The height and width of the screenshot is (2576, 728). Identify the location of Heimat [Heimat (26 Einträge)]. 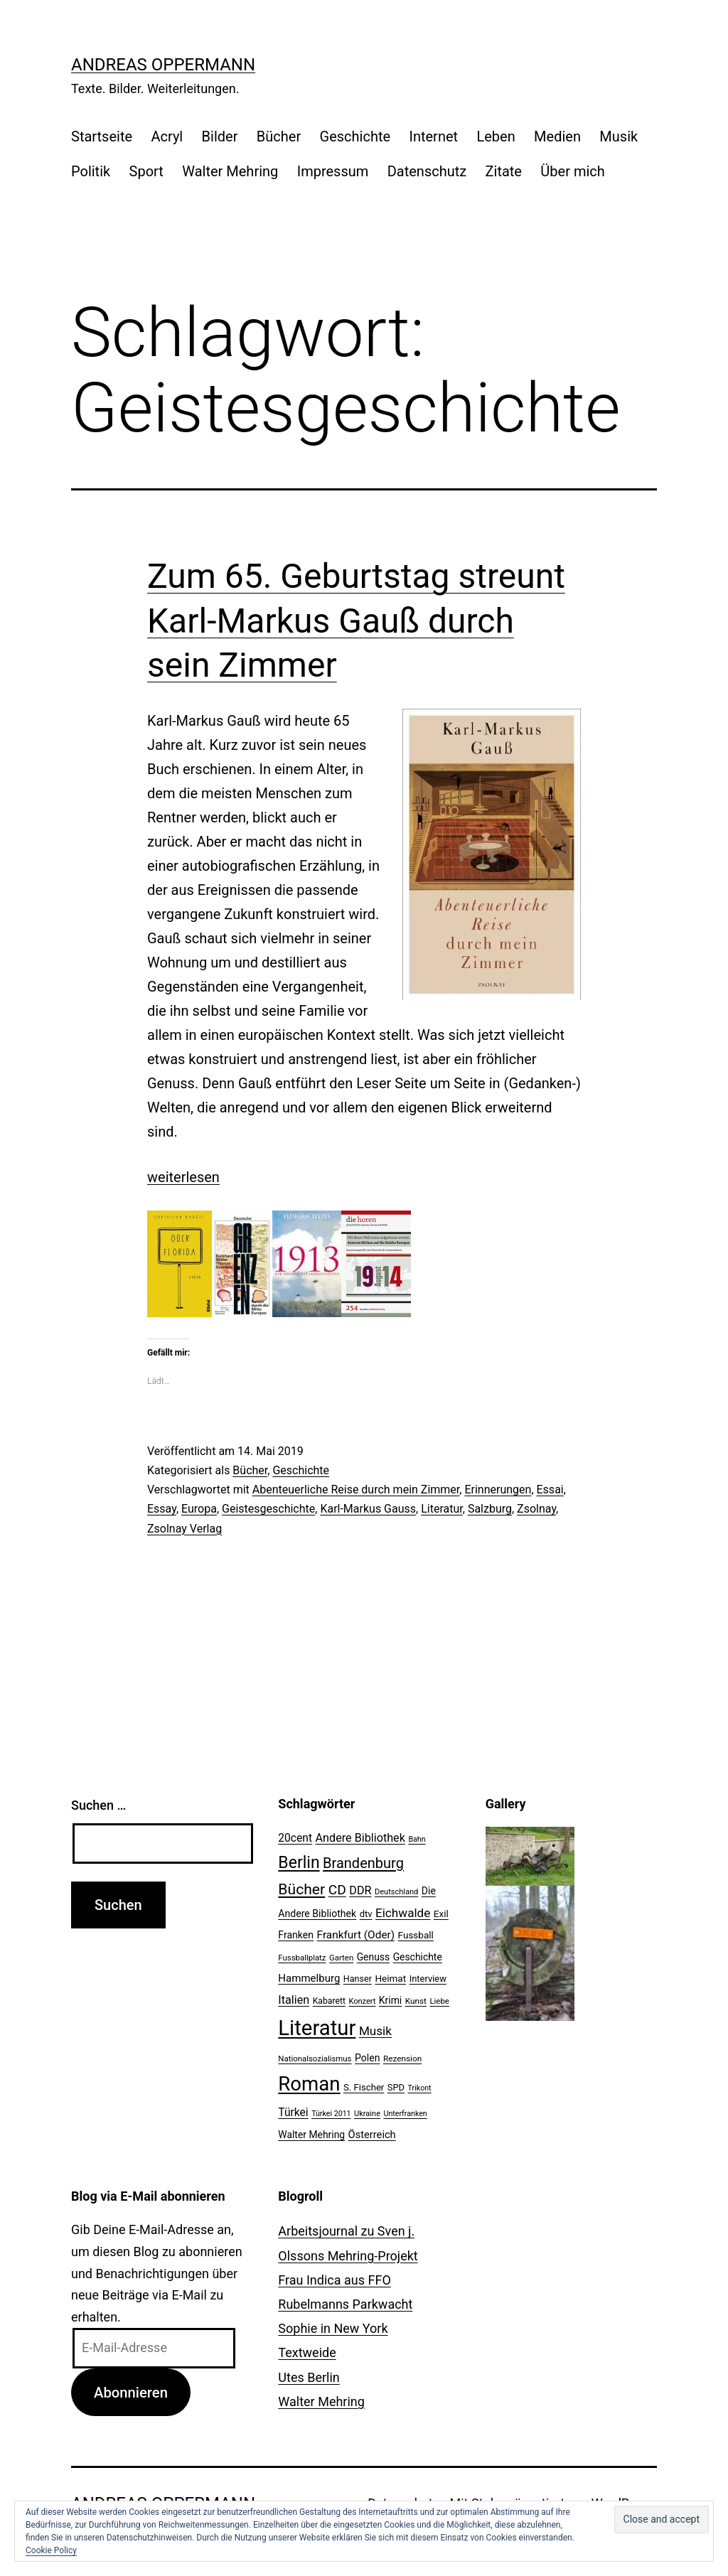
(390, 1978).